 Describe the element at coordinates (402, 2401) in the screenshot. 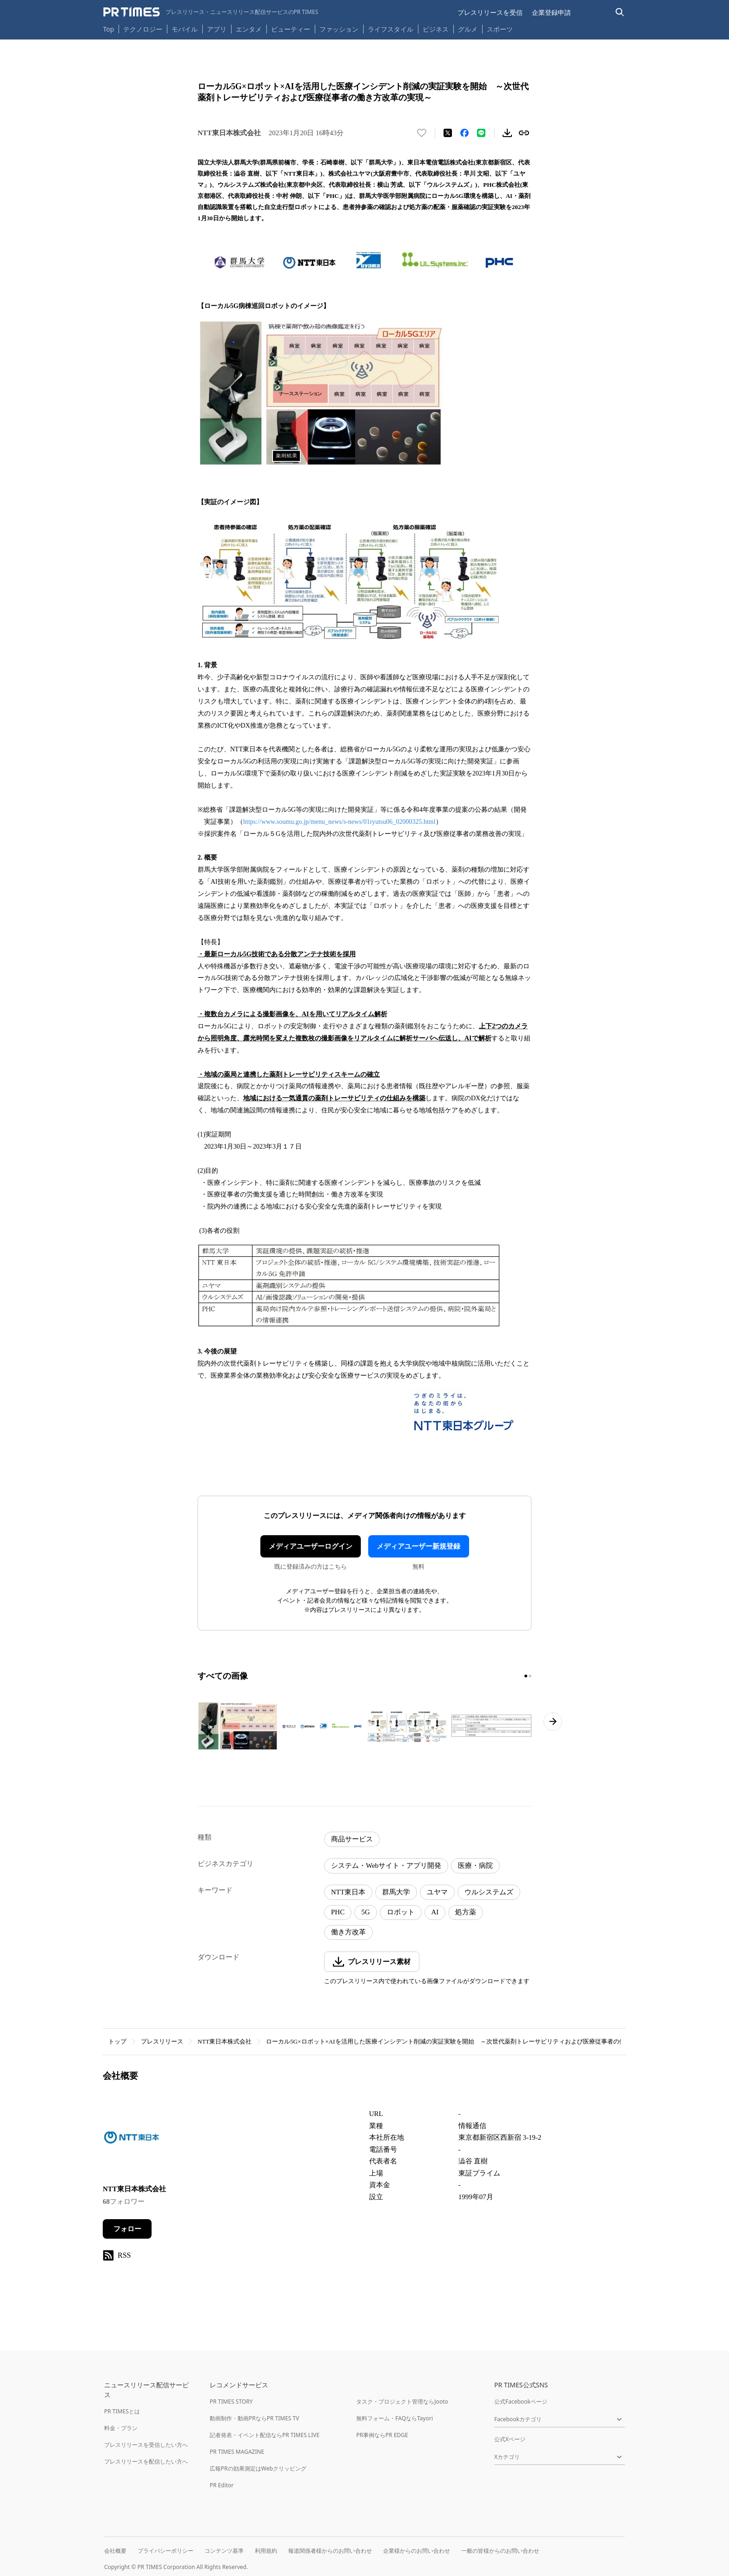

I see `タスク・プロジェクト管理ならJooto` at that location.